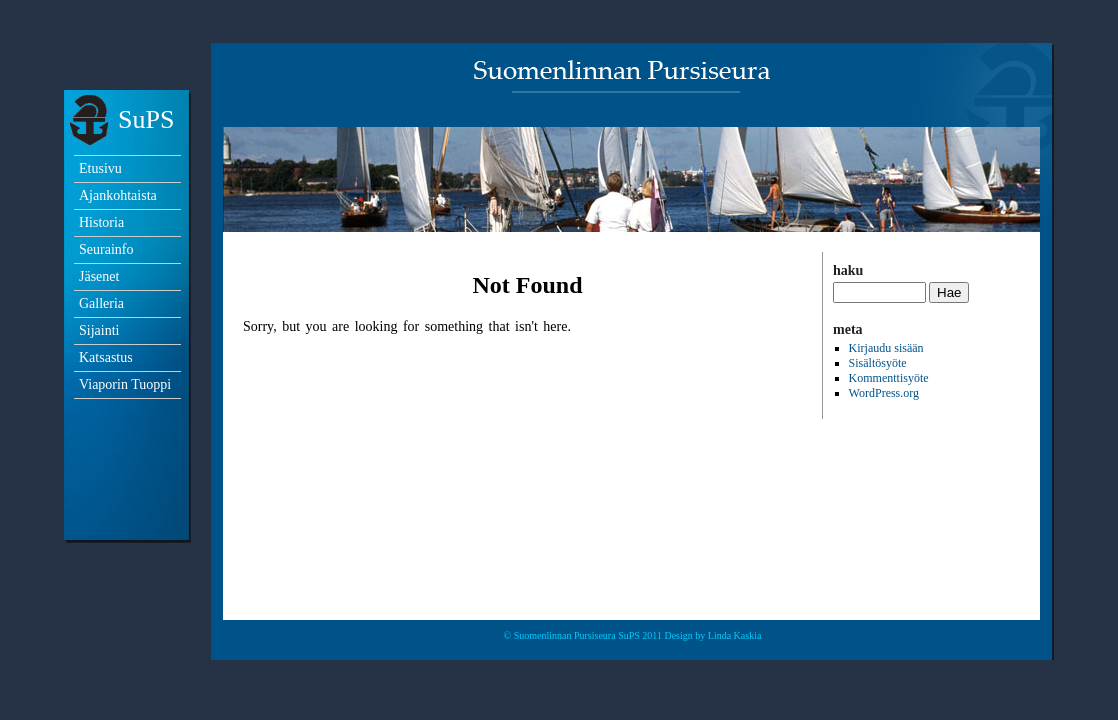 The width and height of the screenshot is (1118, 720). What do you see at coordinates (886, 348) in the screenshot?
I see `Kirjaudu sisään` at bounding box center [886, 348].